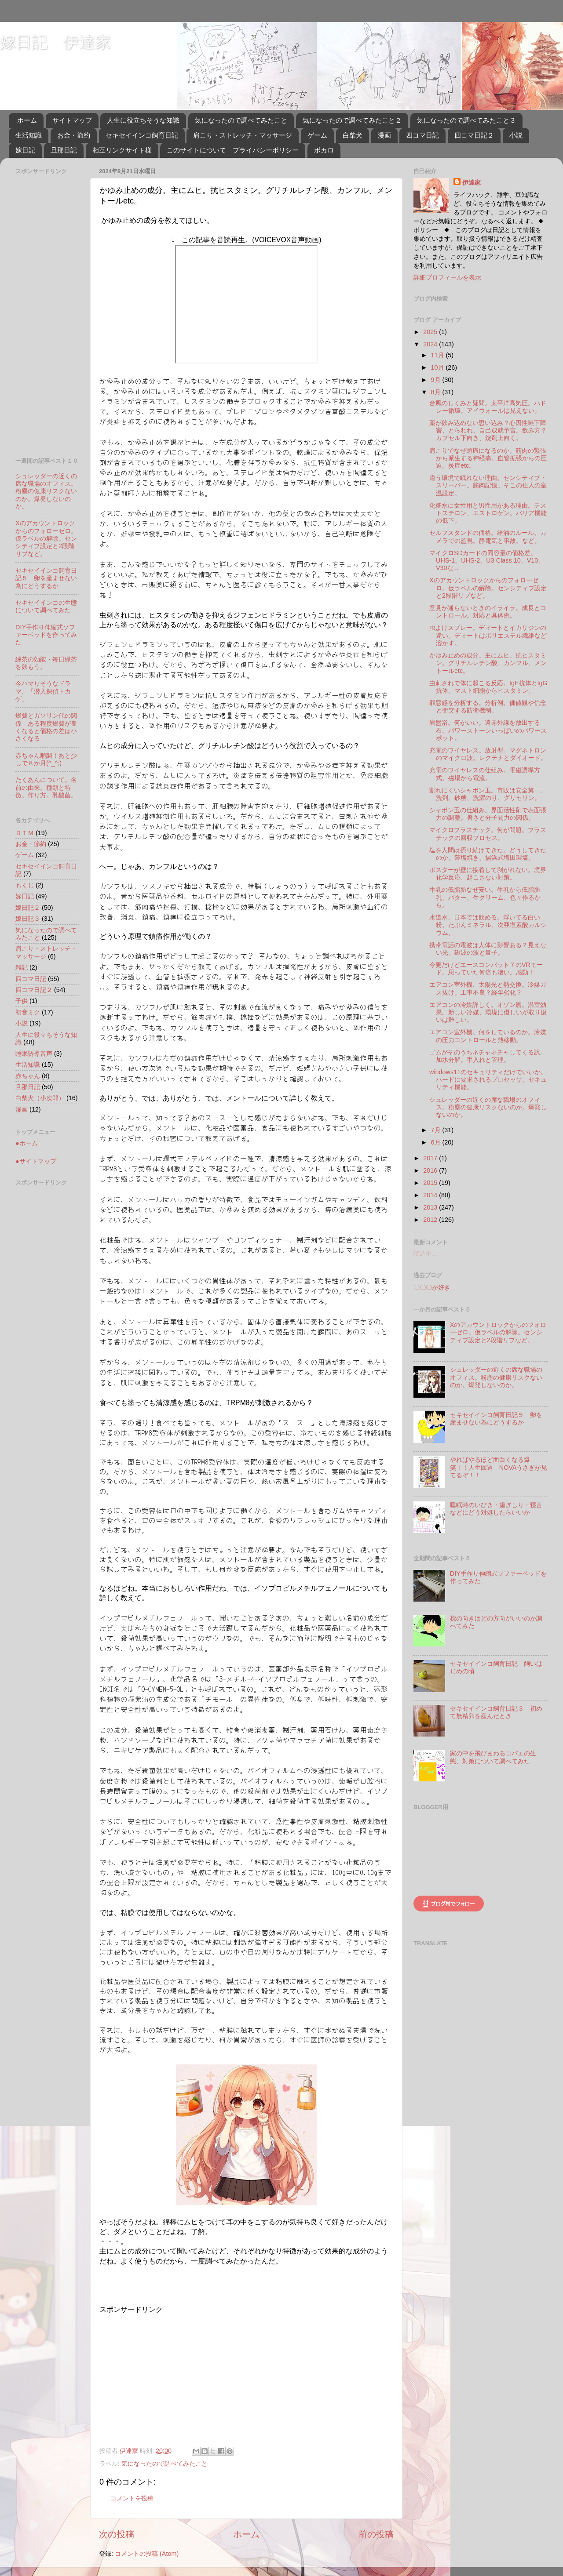 This screenshot has width=563, height=2576. Describe the element at coordinates (21, 1000) in the screenshot. I see `子供` at that location.